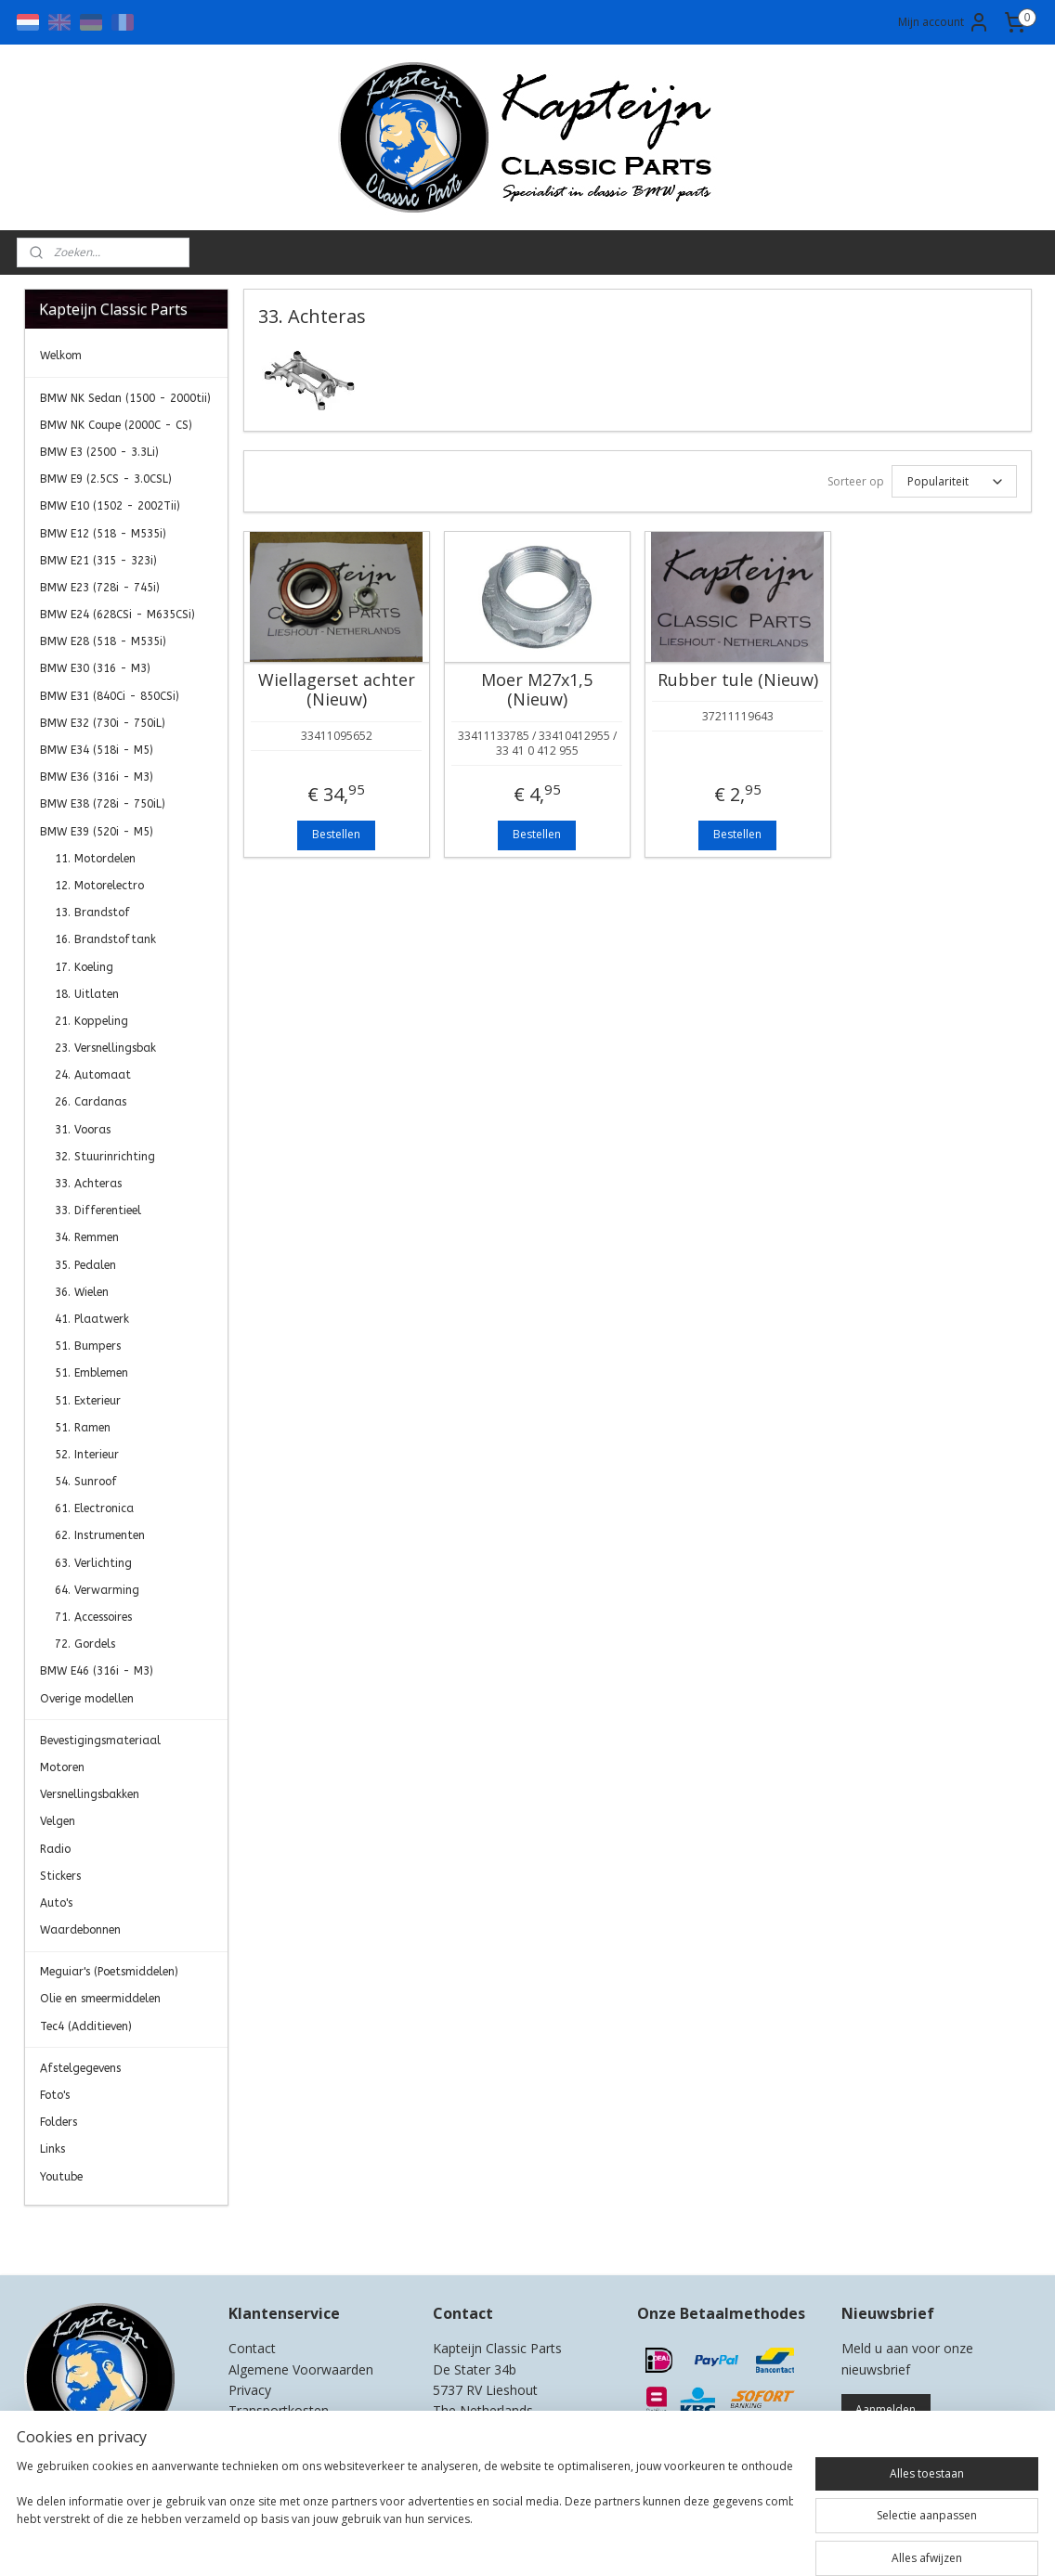  What do you see at coordinates (52, 2148) in the screenshot?
I see `Links` at bounding box center [52, 2148].